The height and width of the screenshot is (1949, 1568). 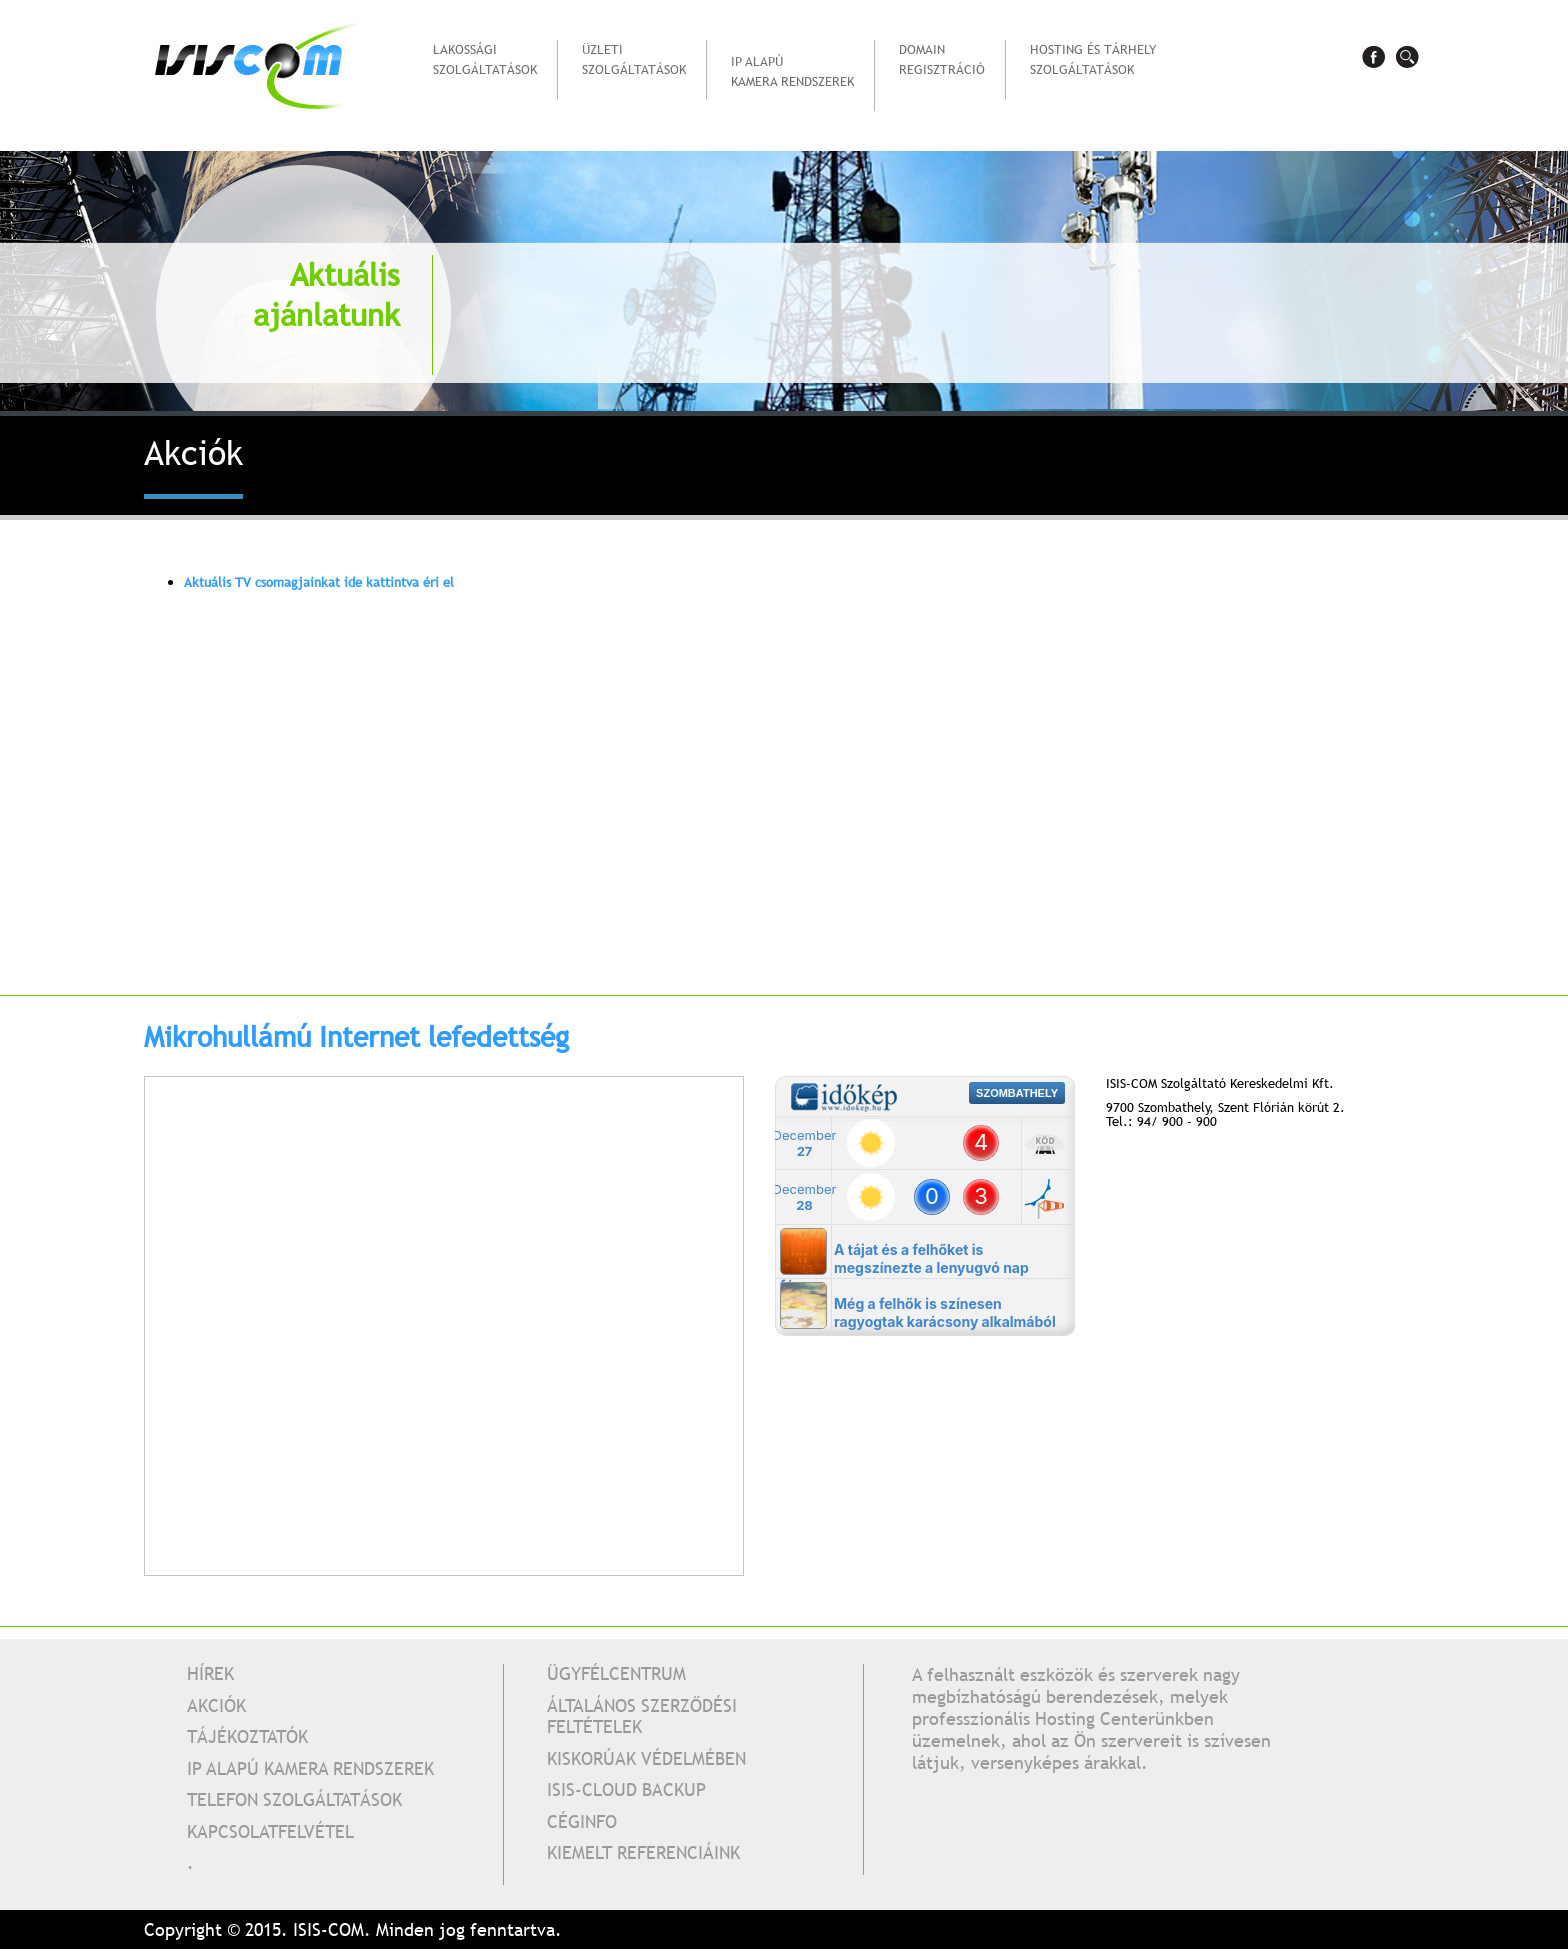 What do you see at coordinates (210, 1673) in the screenshot?
I see `Hírek` at bounding box center [210, 1673].